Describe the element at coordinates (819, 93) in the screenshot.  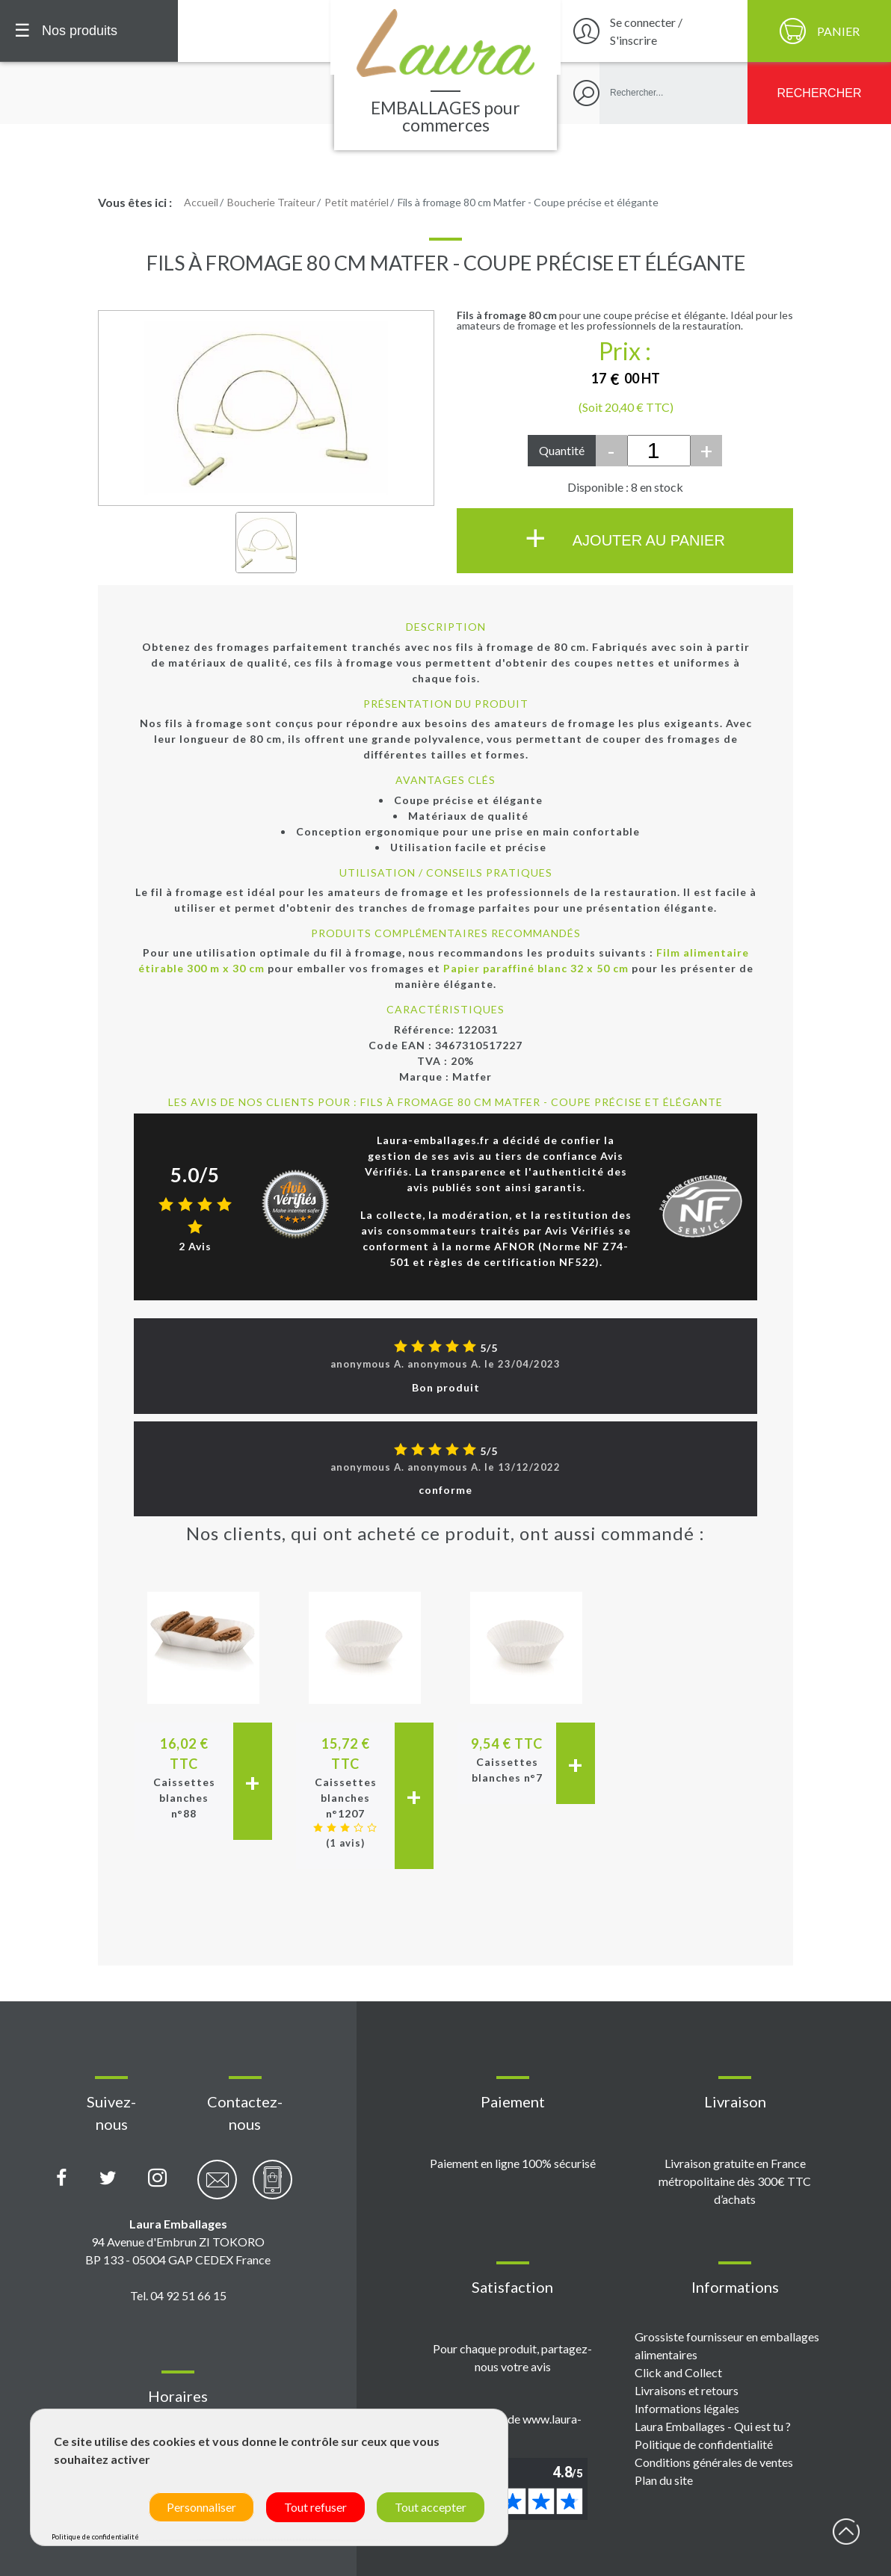
I see `[Rechercher]` at that location.